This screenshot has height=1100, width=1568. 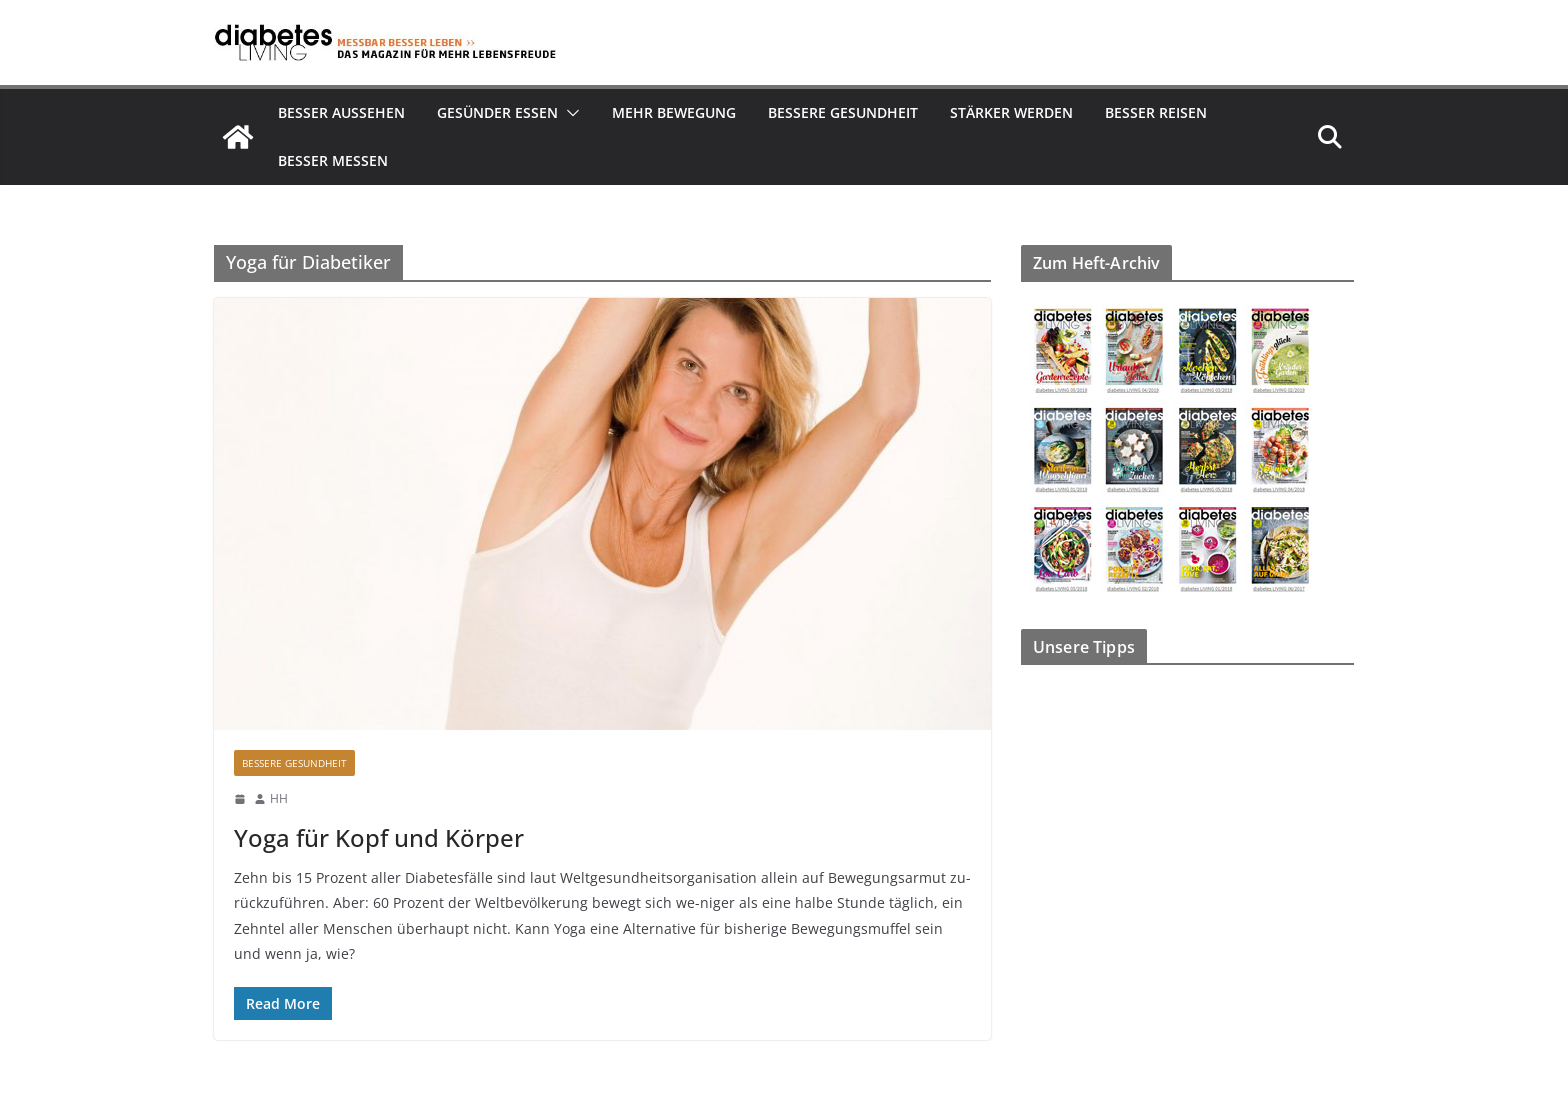 I want to click on Stärker werden, so click(x=1011, y=112).